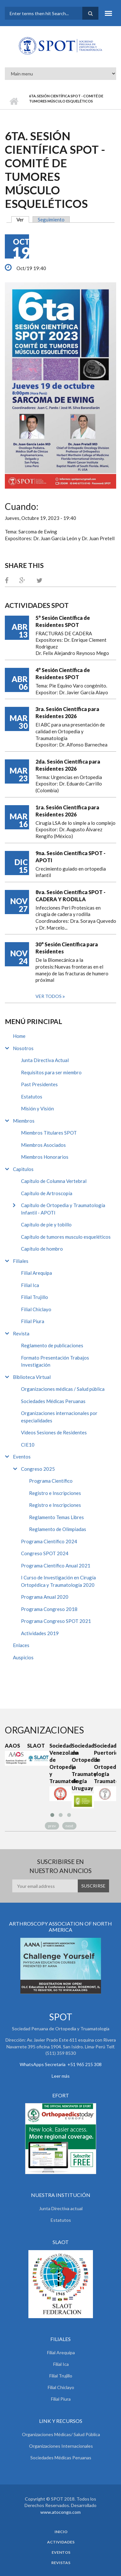 Image resolution: width=121 pixels, height=2576 pixels. What do you see at coordinates (60, 2512) in the screenshot?
I see `www.atocongo.com` at bounding box center [60, 2512].